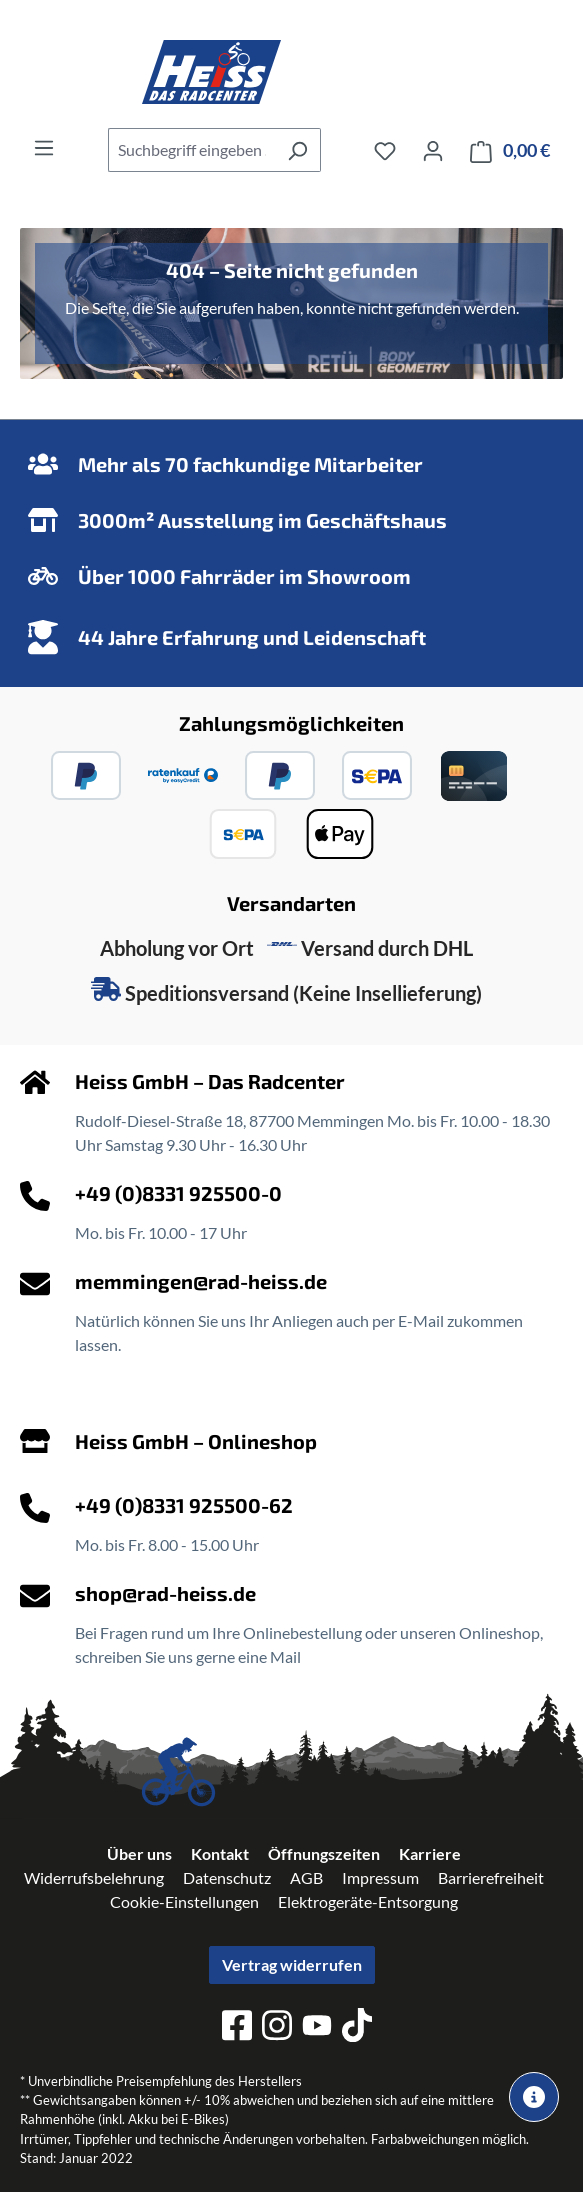  I want to click on Datenschutz, so click(227, 1877).